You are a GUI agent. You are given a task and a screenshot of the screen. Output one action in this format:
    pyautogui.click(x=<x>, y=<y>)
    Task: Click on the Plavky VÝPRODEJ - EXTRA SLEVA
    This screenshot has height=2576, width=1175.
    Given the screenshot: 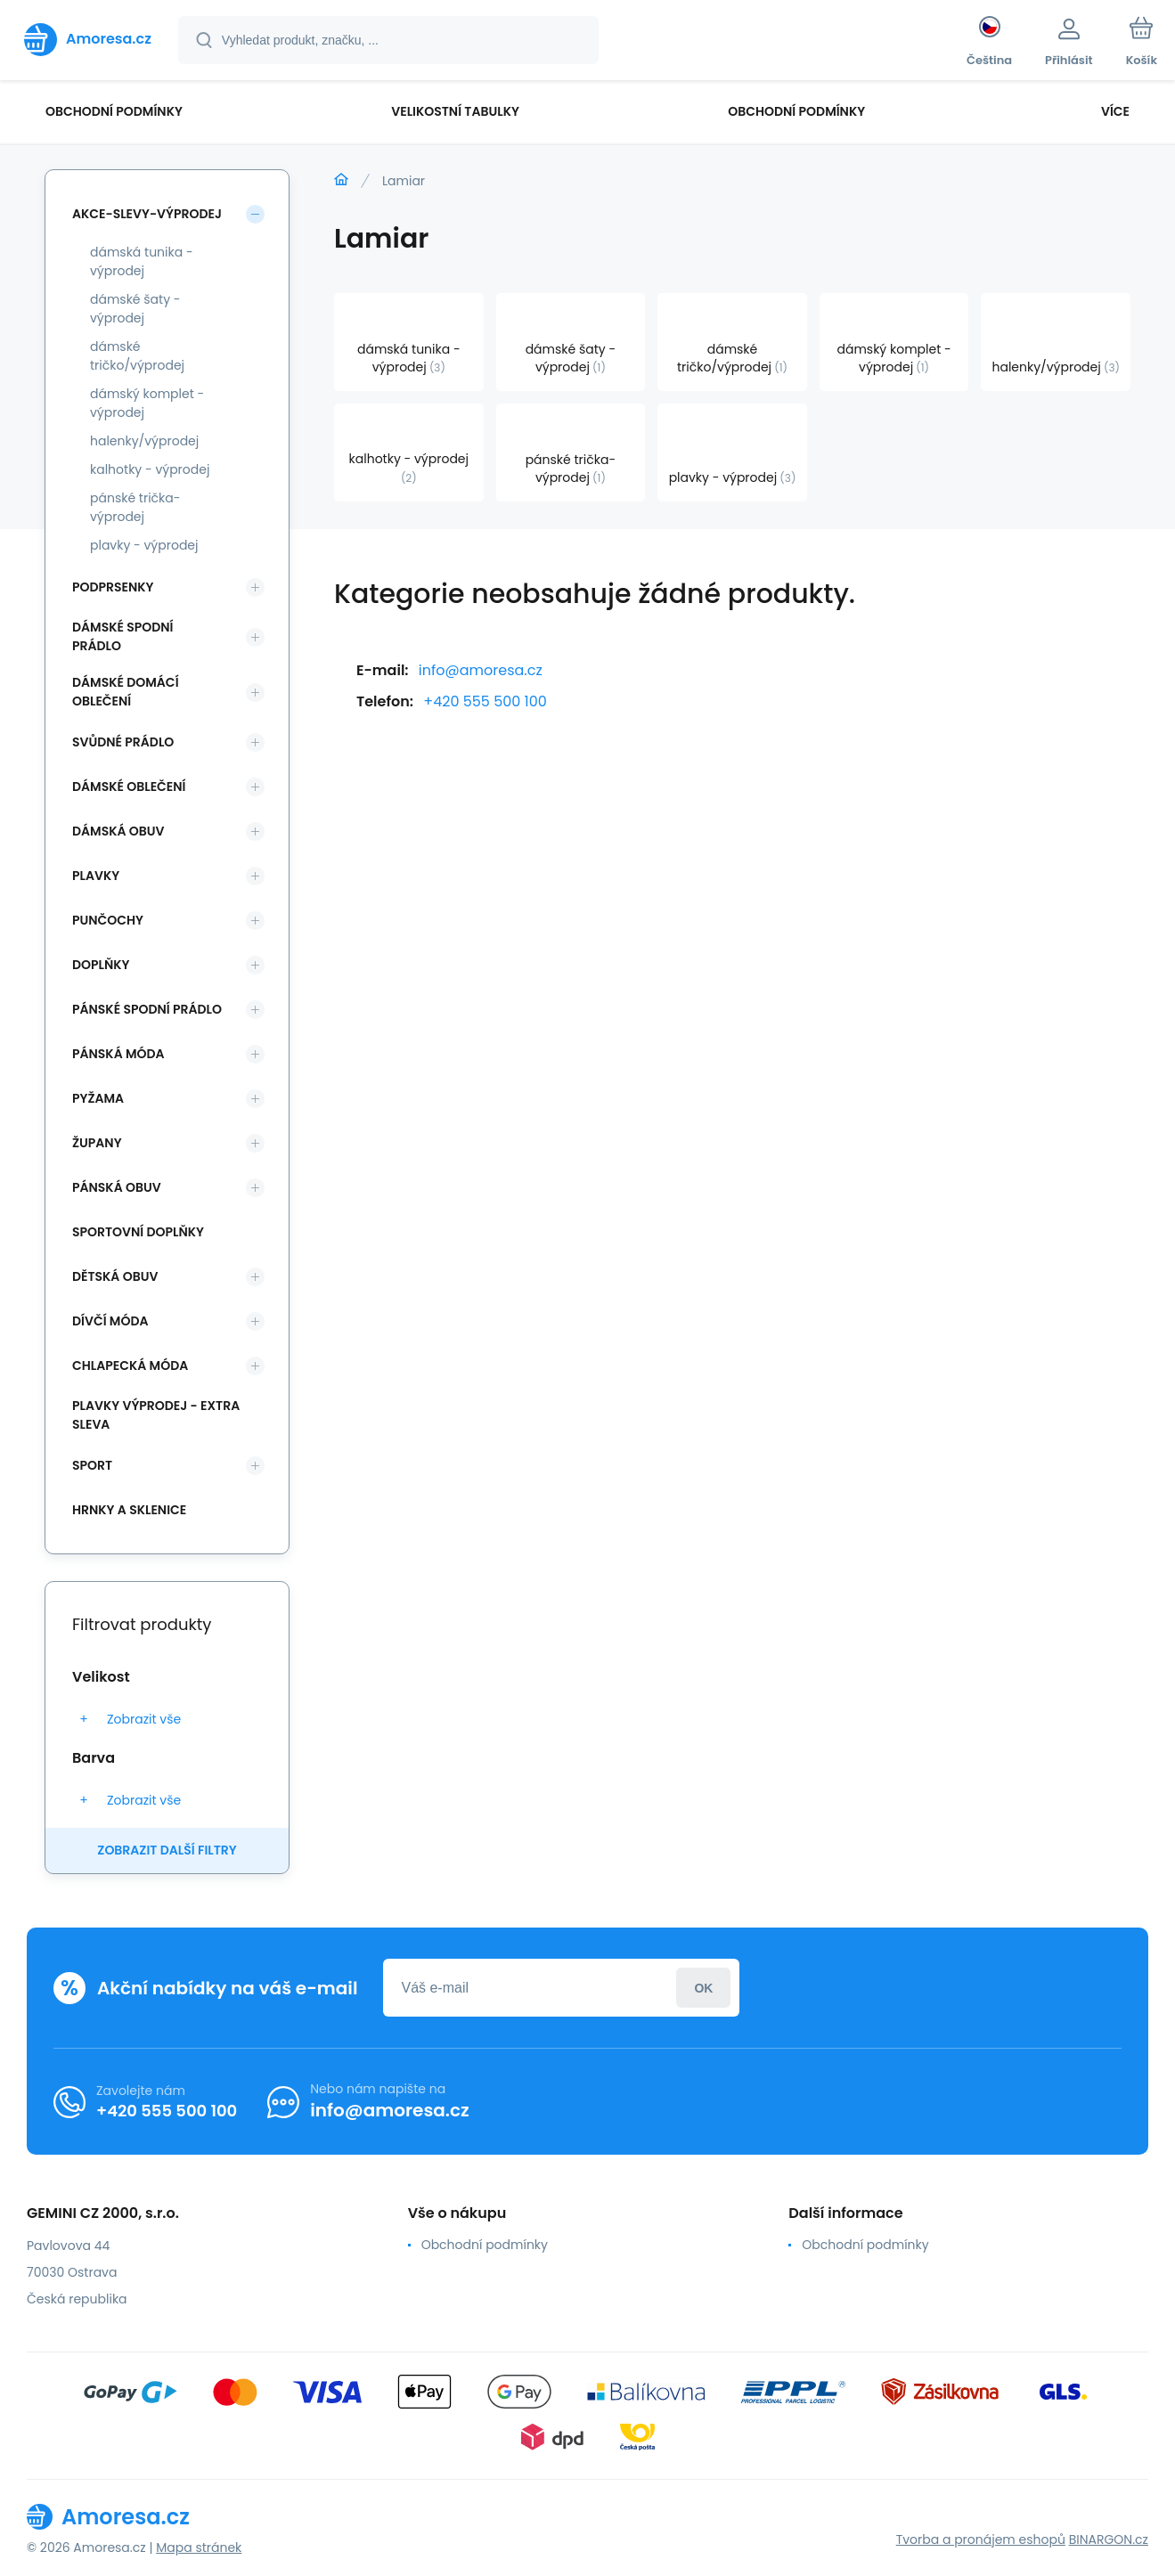 What is the action you would take?
    pyautogui.click(x=156, y=1415)
    